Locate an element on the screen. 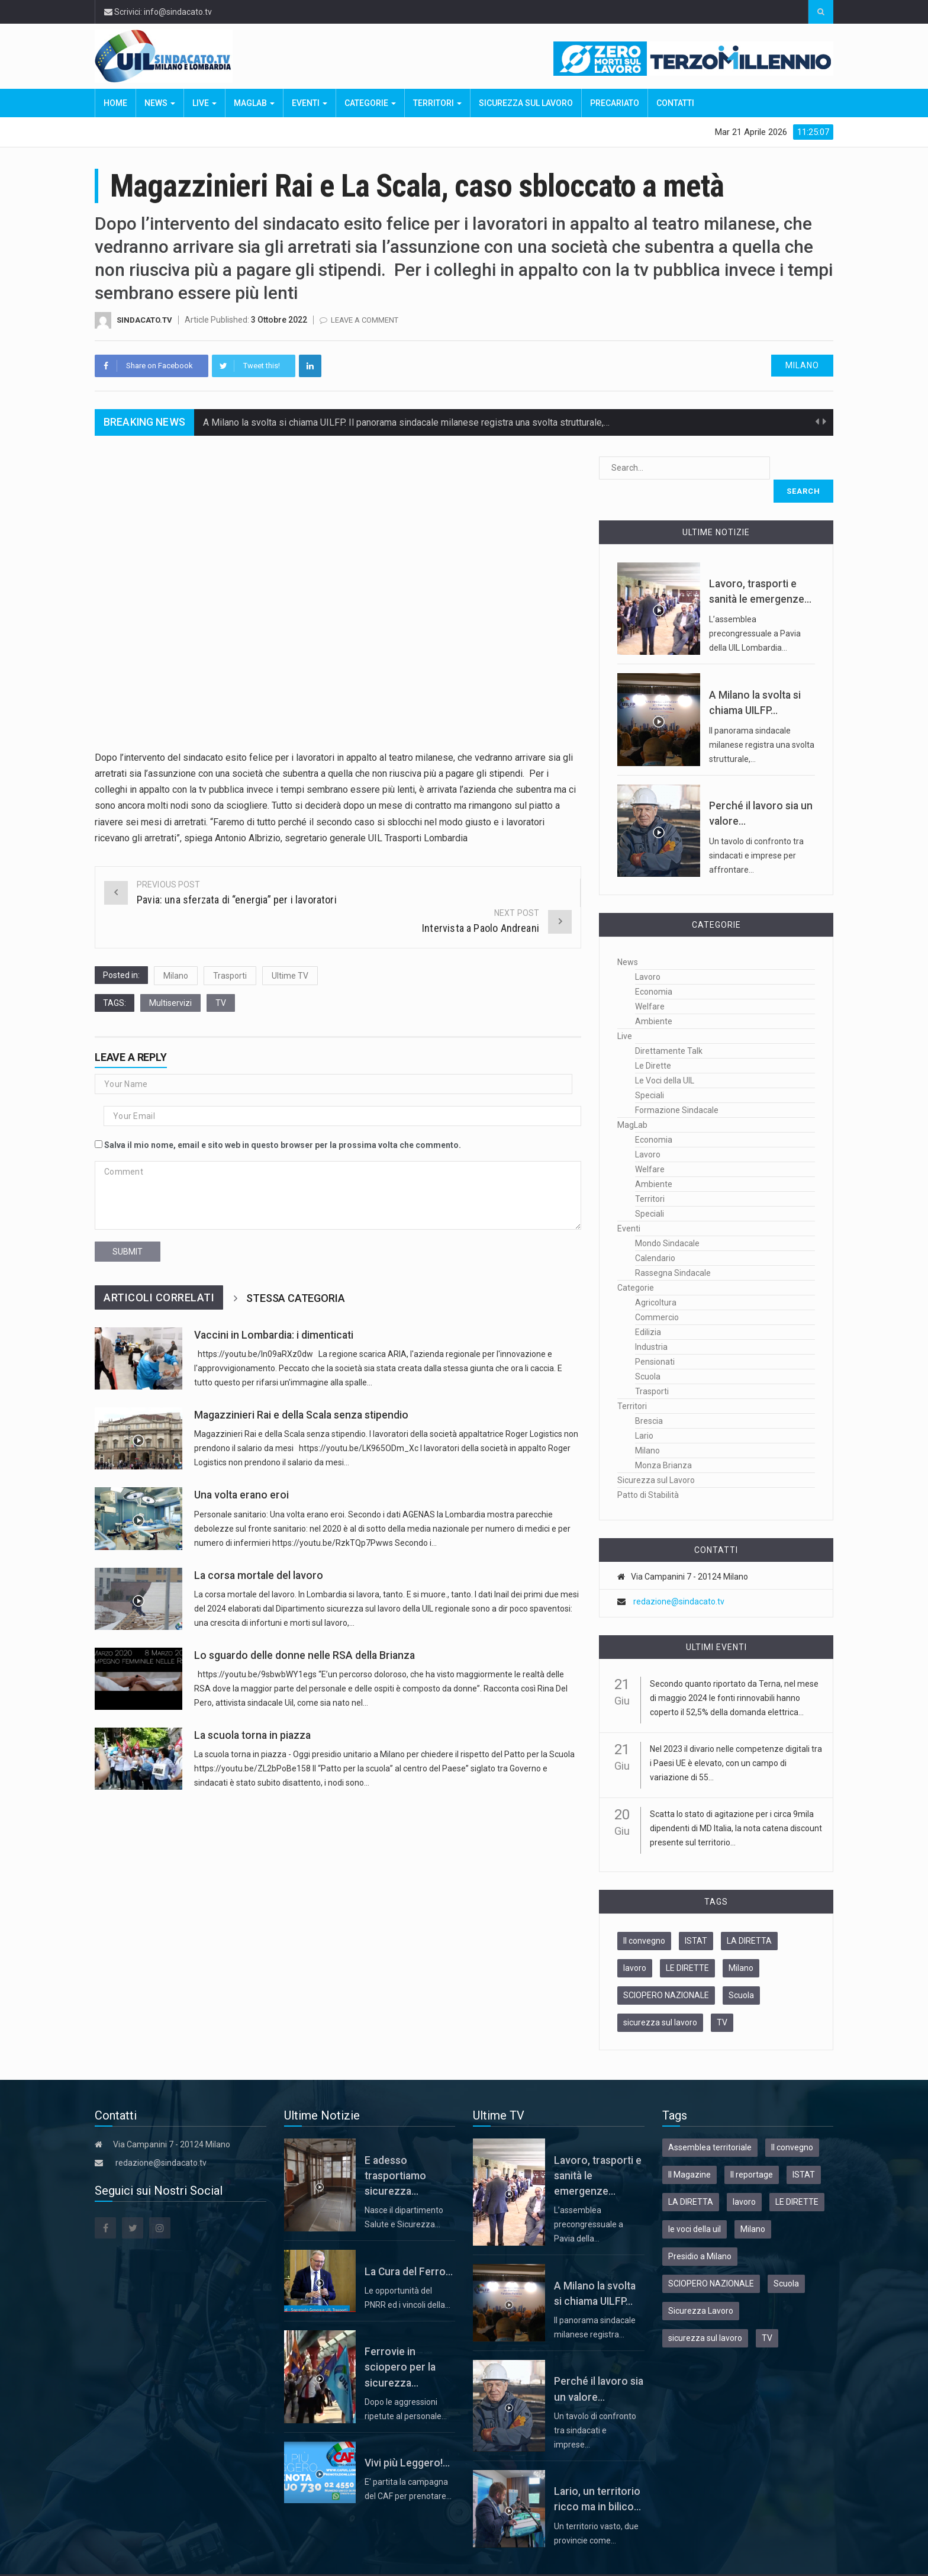 The image size is (928, 2576). Vivi più Leggero!... is located at coordinates (407, 2440).